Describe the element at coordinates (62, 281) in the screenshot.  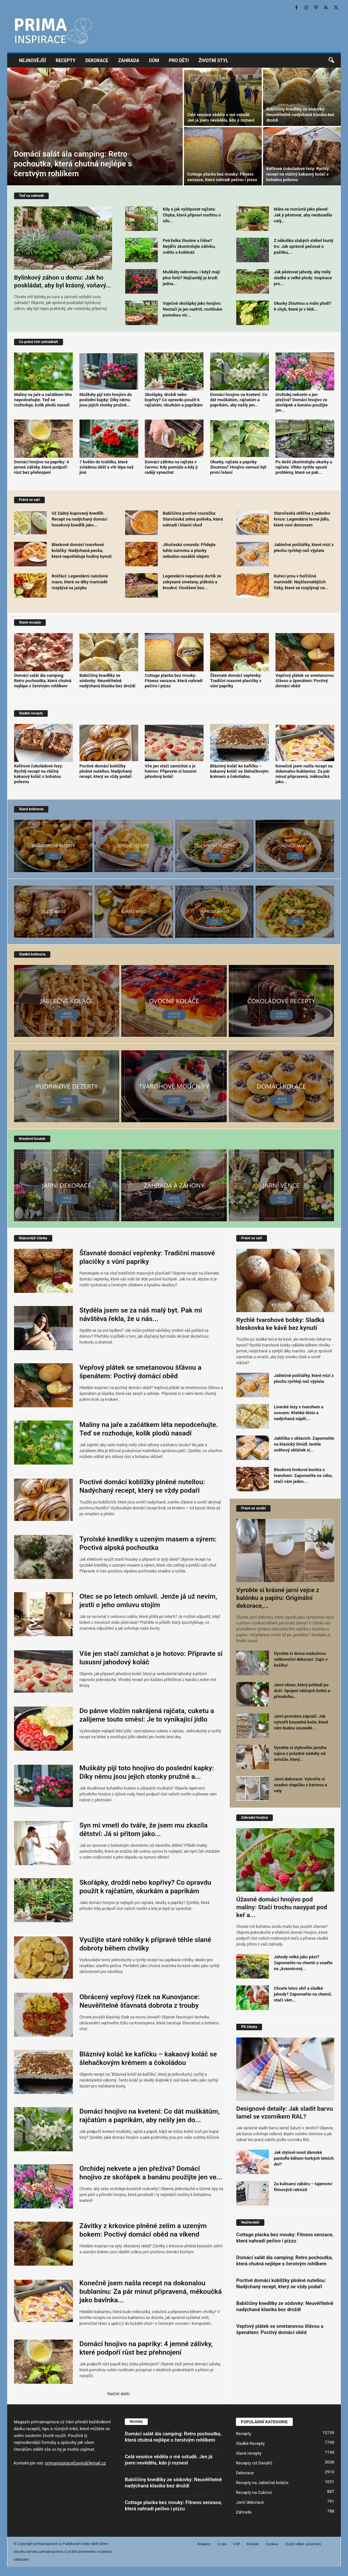
I see `Bylinkový záhon u domu: Jak ho poskládat, aby byl krásný, voňavý...` at that location.